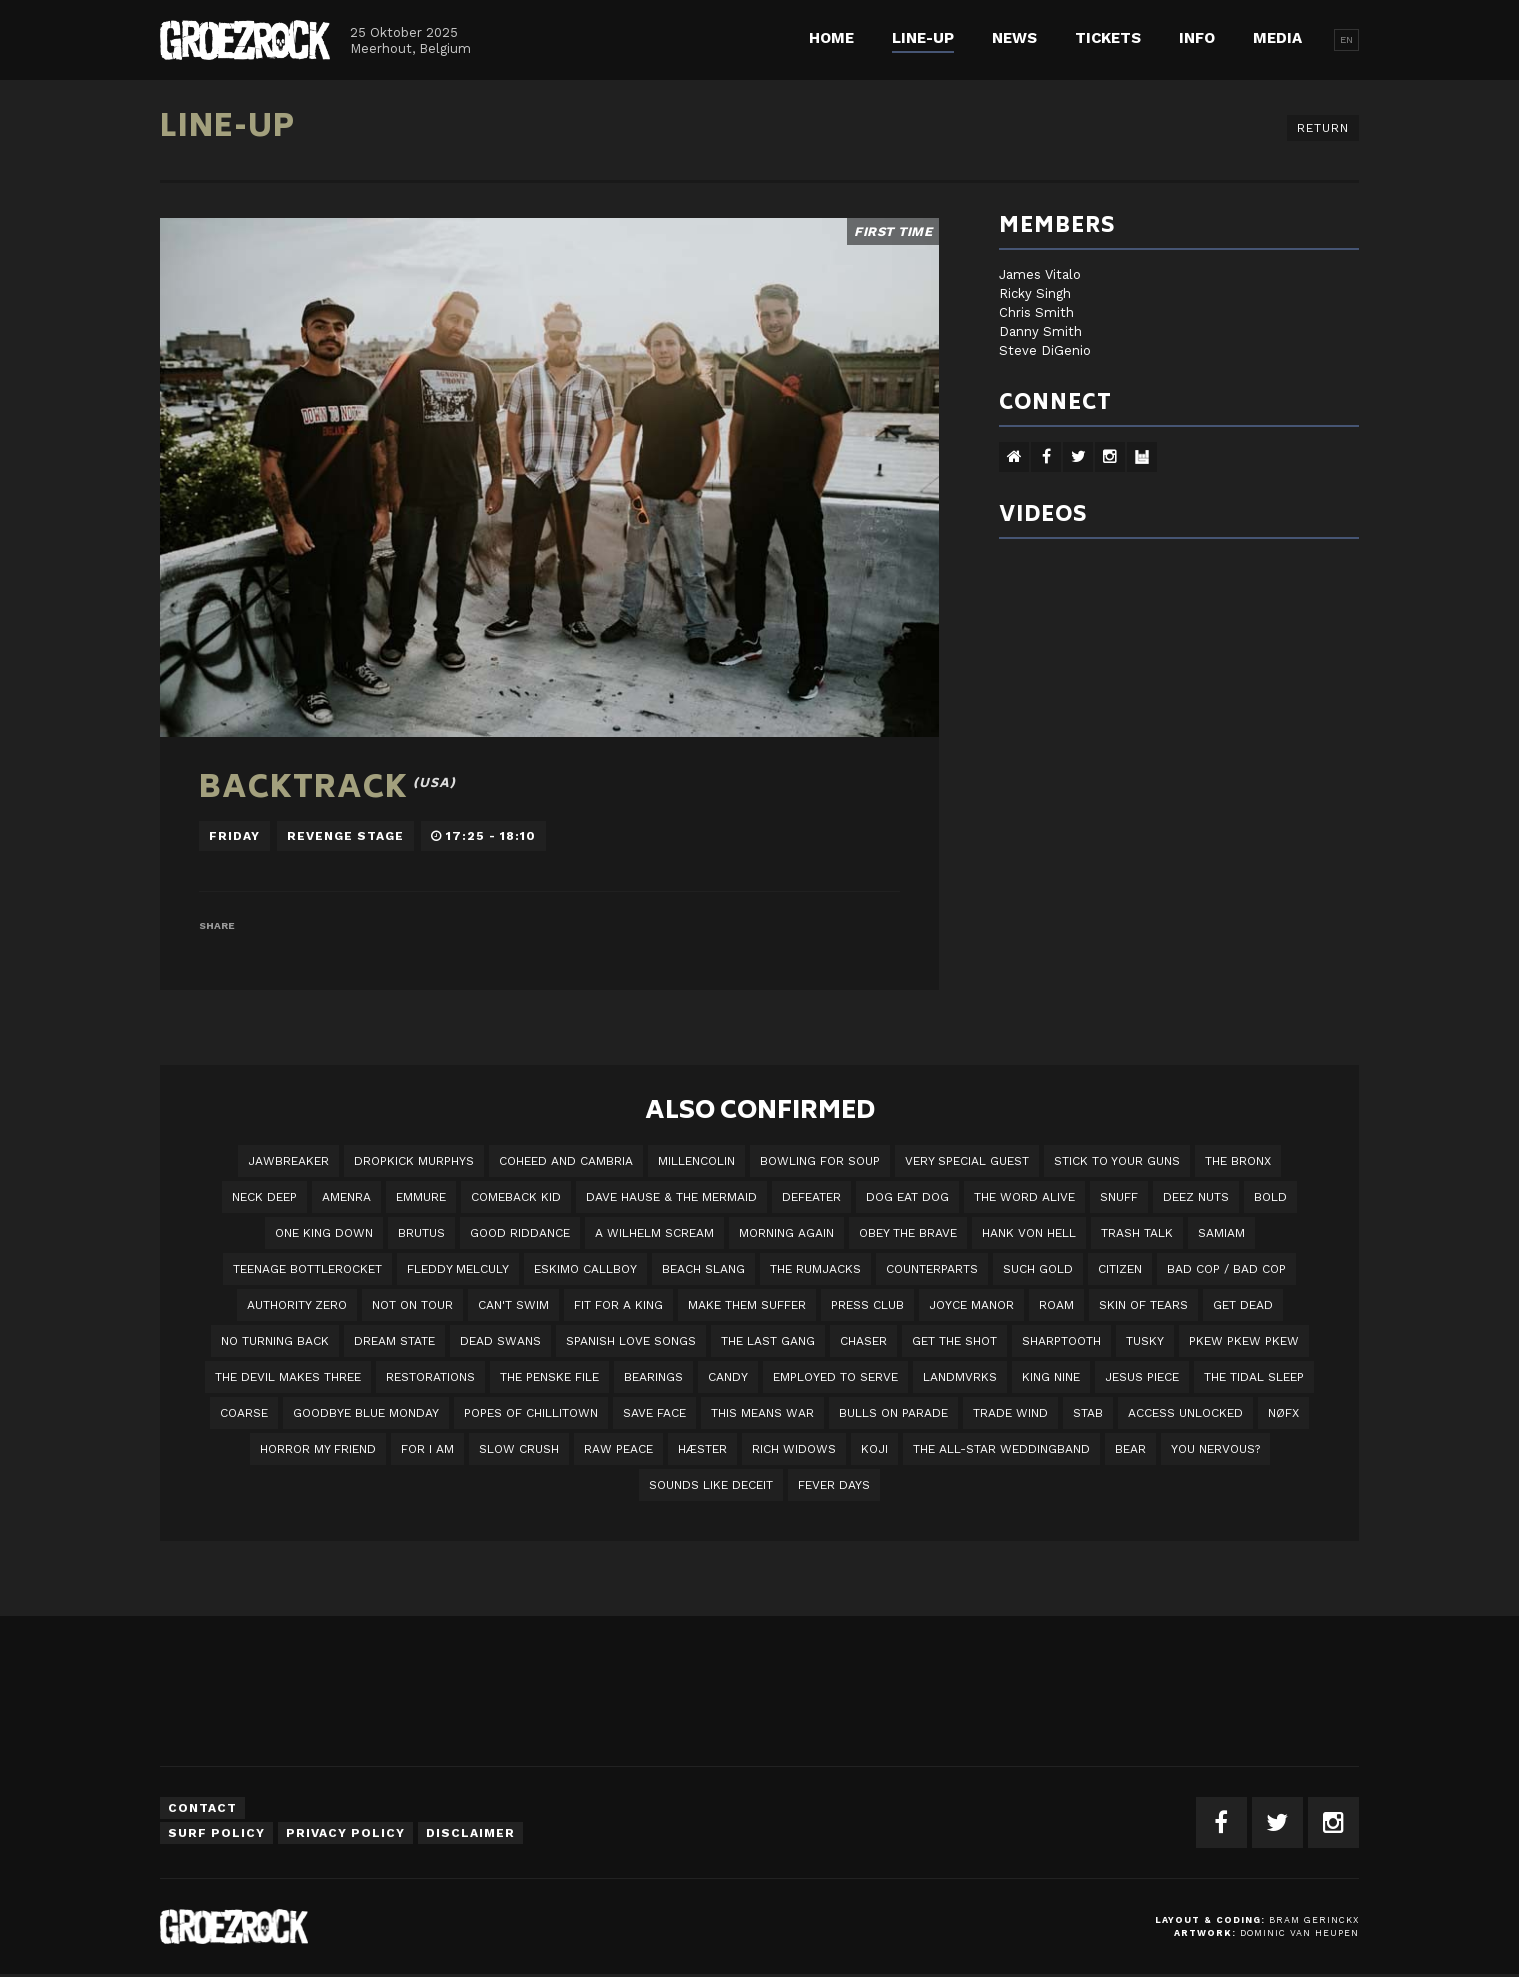  What do you see at coordinates (711, 1485) in the screenshot?
I see `SOUNDS LIKE DECEIT` at bounding box center [711, 1485].